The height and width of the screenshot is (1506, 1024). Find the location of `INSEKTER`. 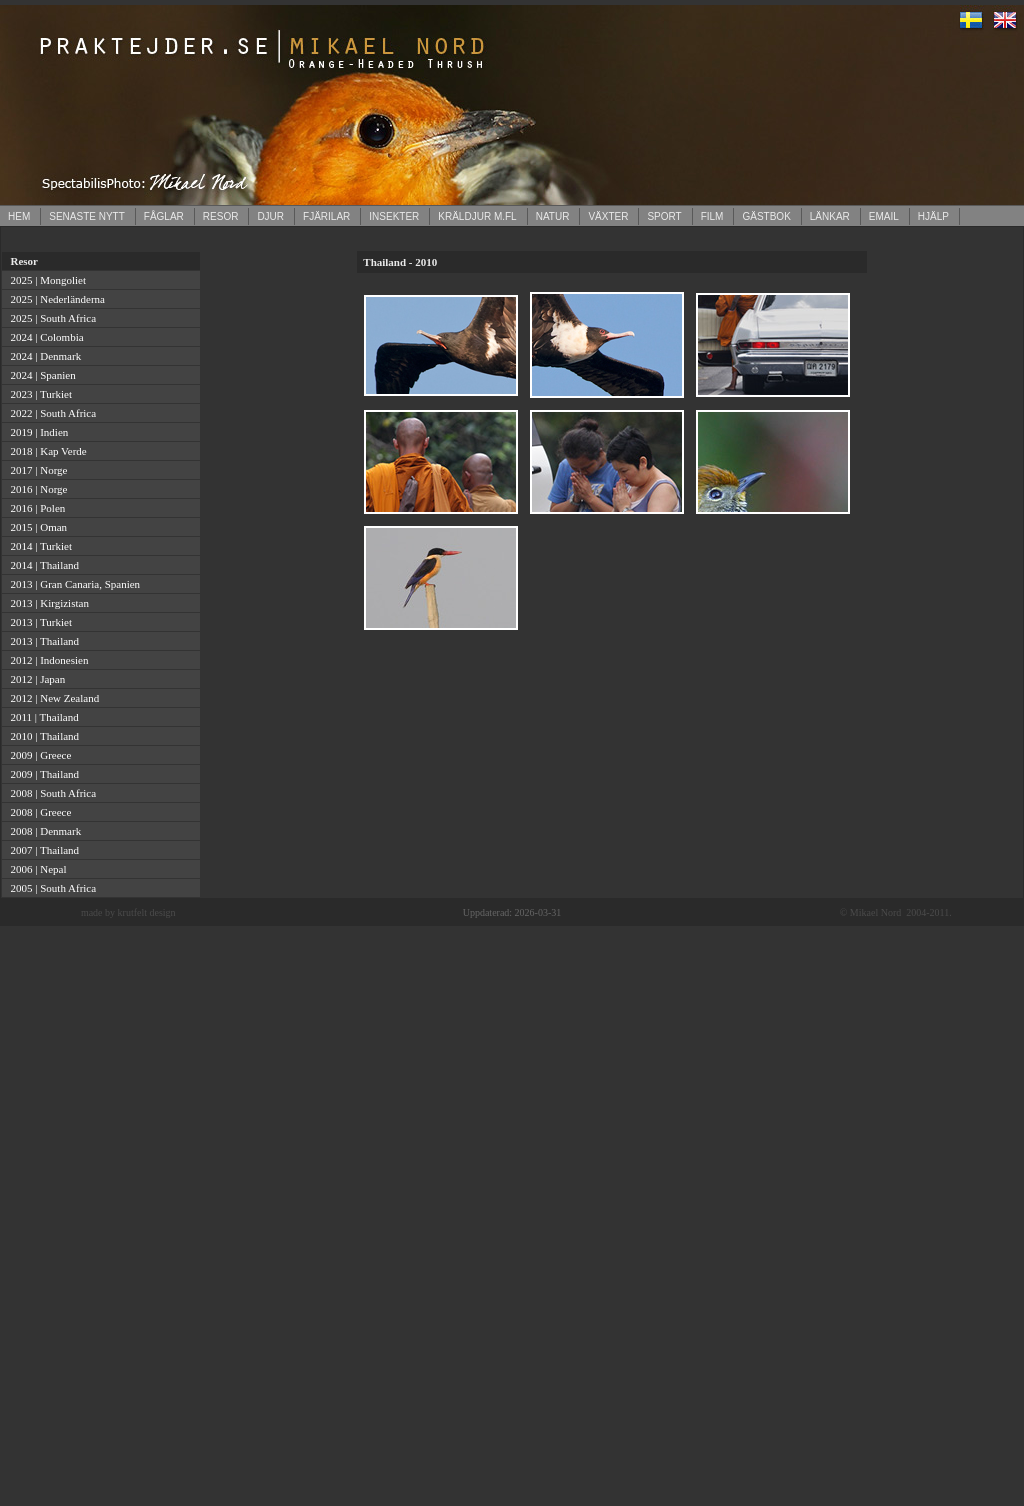

INSEKTER is located at coordinates (394, 216).